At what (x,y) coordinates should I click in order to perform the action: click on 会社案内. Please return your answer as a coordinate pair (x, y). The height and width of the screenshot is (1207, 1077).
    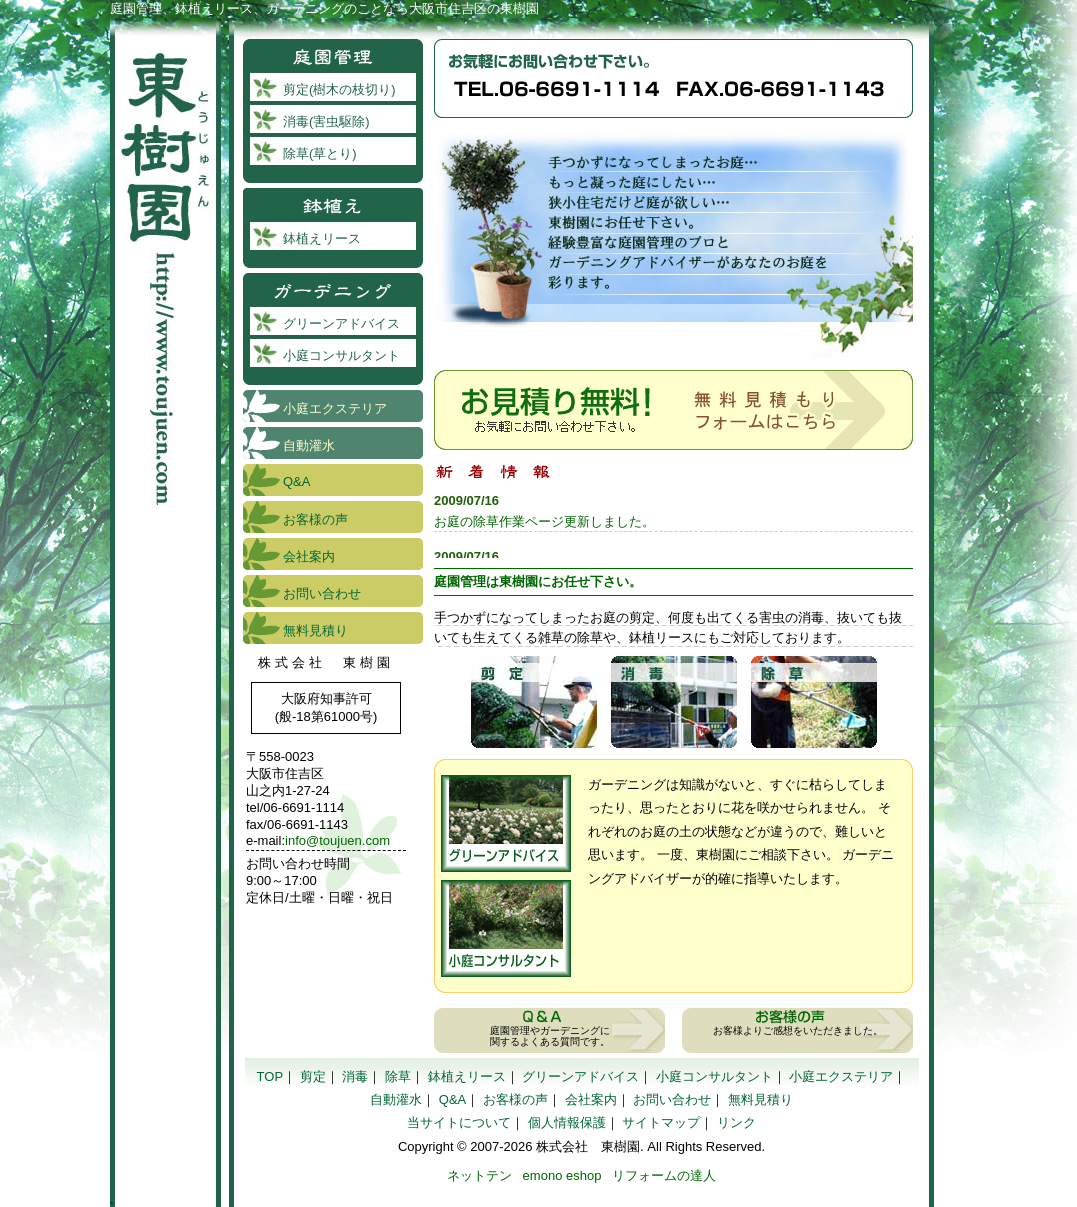
    Looking at the image, I should click on (309, 556).